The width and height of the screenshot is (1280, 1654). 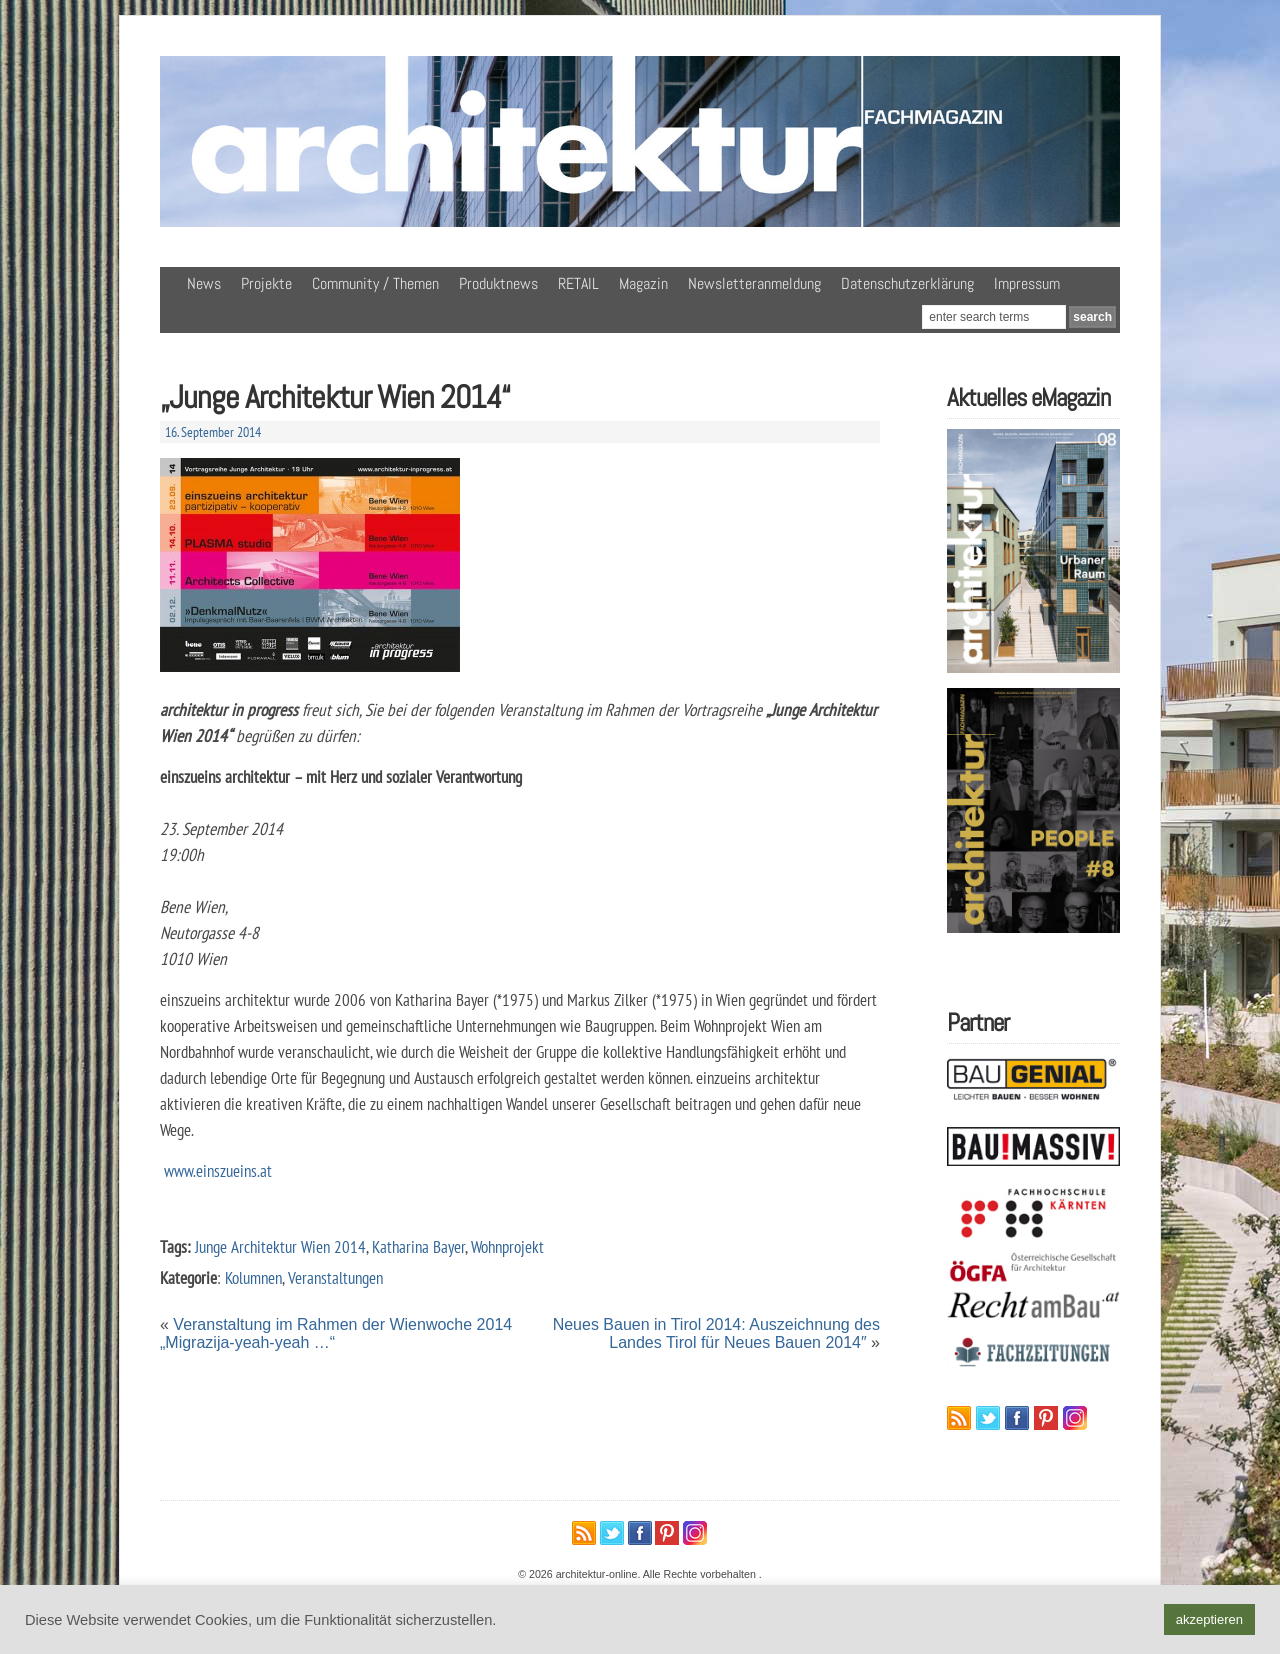 What do you see at coordinates (280, 1246) in the screenshot?
I see `Junge Architektur Wien 2014` at bounding box center [280, 1246].